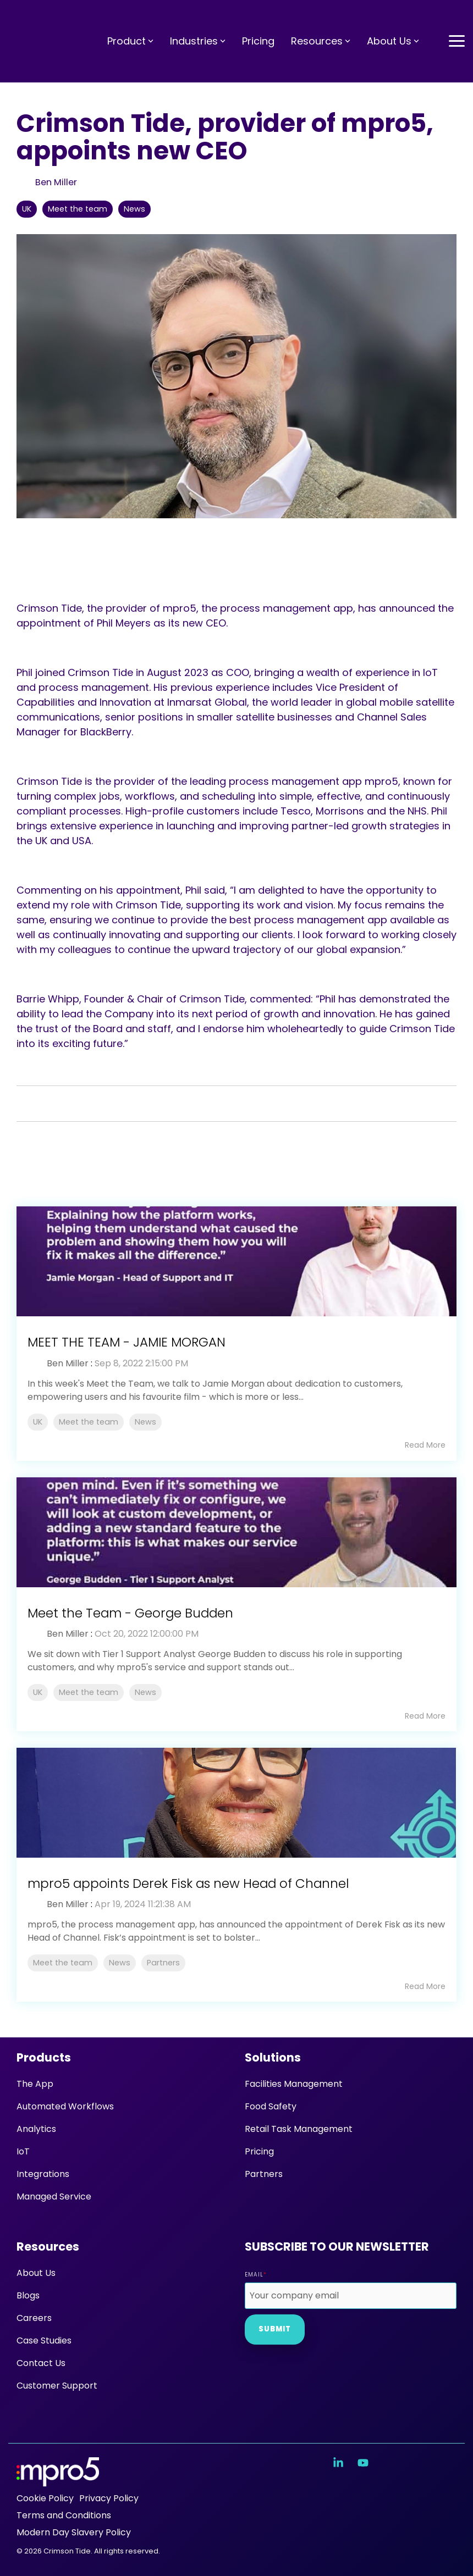  I want to click on Modern Day Slavery Policy [menuitem], so click(73, 2532).